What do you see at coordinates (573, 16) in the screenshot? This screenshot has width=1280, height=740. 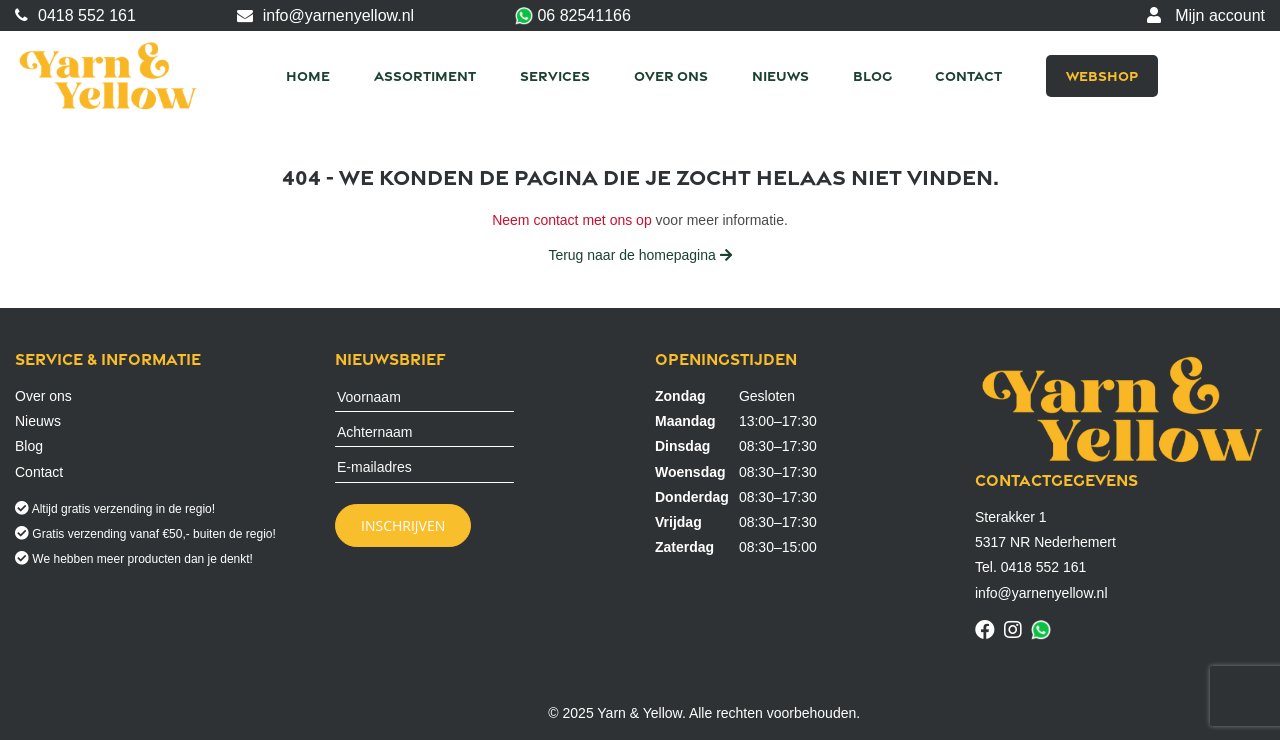 I see `06 82541166` at bounding box center [573, 16].